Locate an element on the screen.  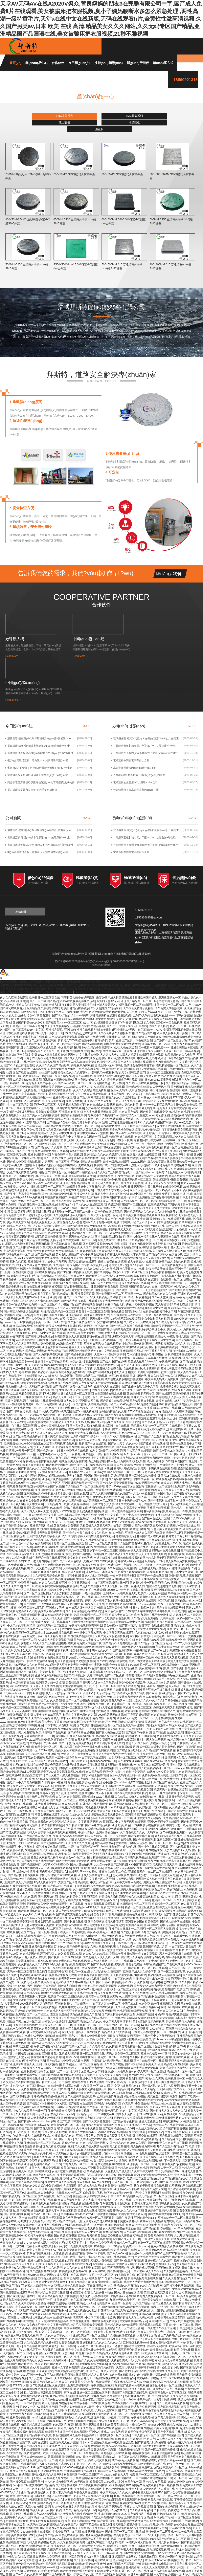
波多野百合在线播放一区 is located at coordinates (89, 1150).